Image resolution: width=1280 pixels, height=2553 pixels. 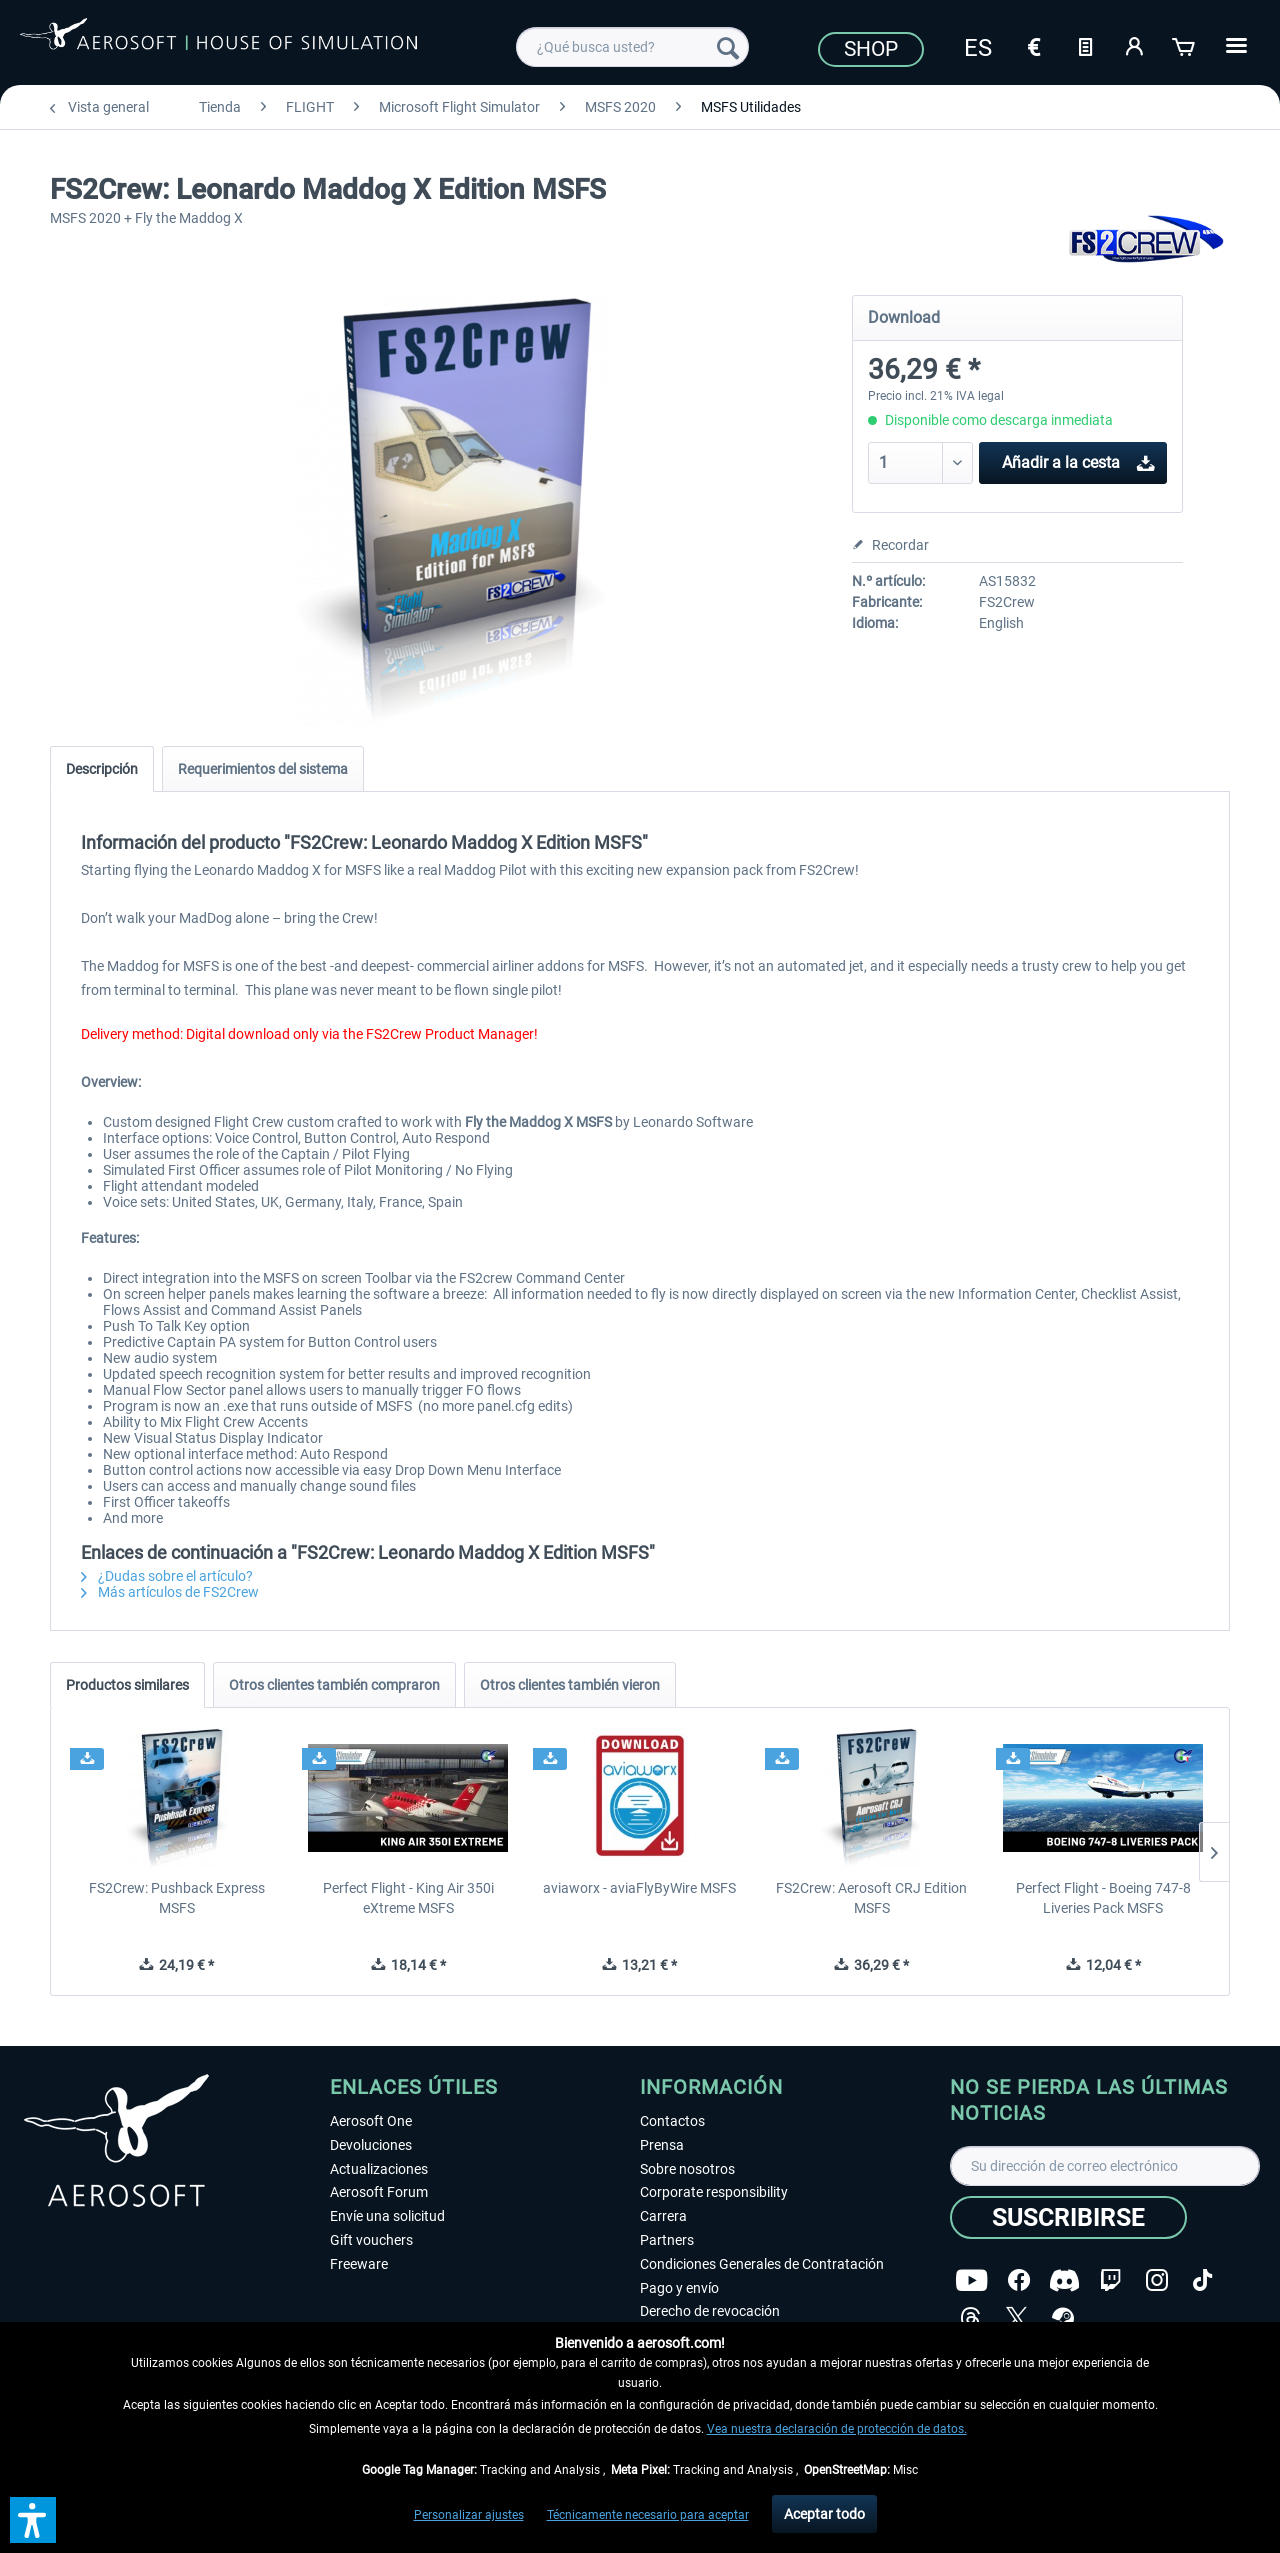 I want to click on FS2Crew: Pushback Express MSFS, so click(x=177, y=1898).